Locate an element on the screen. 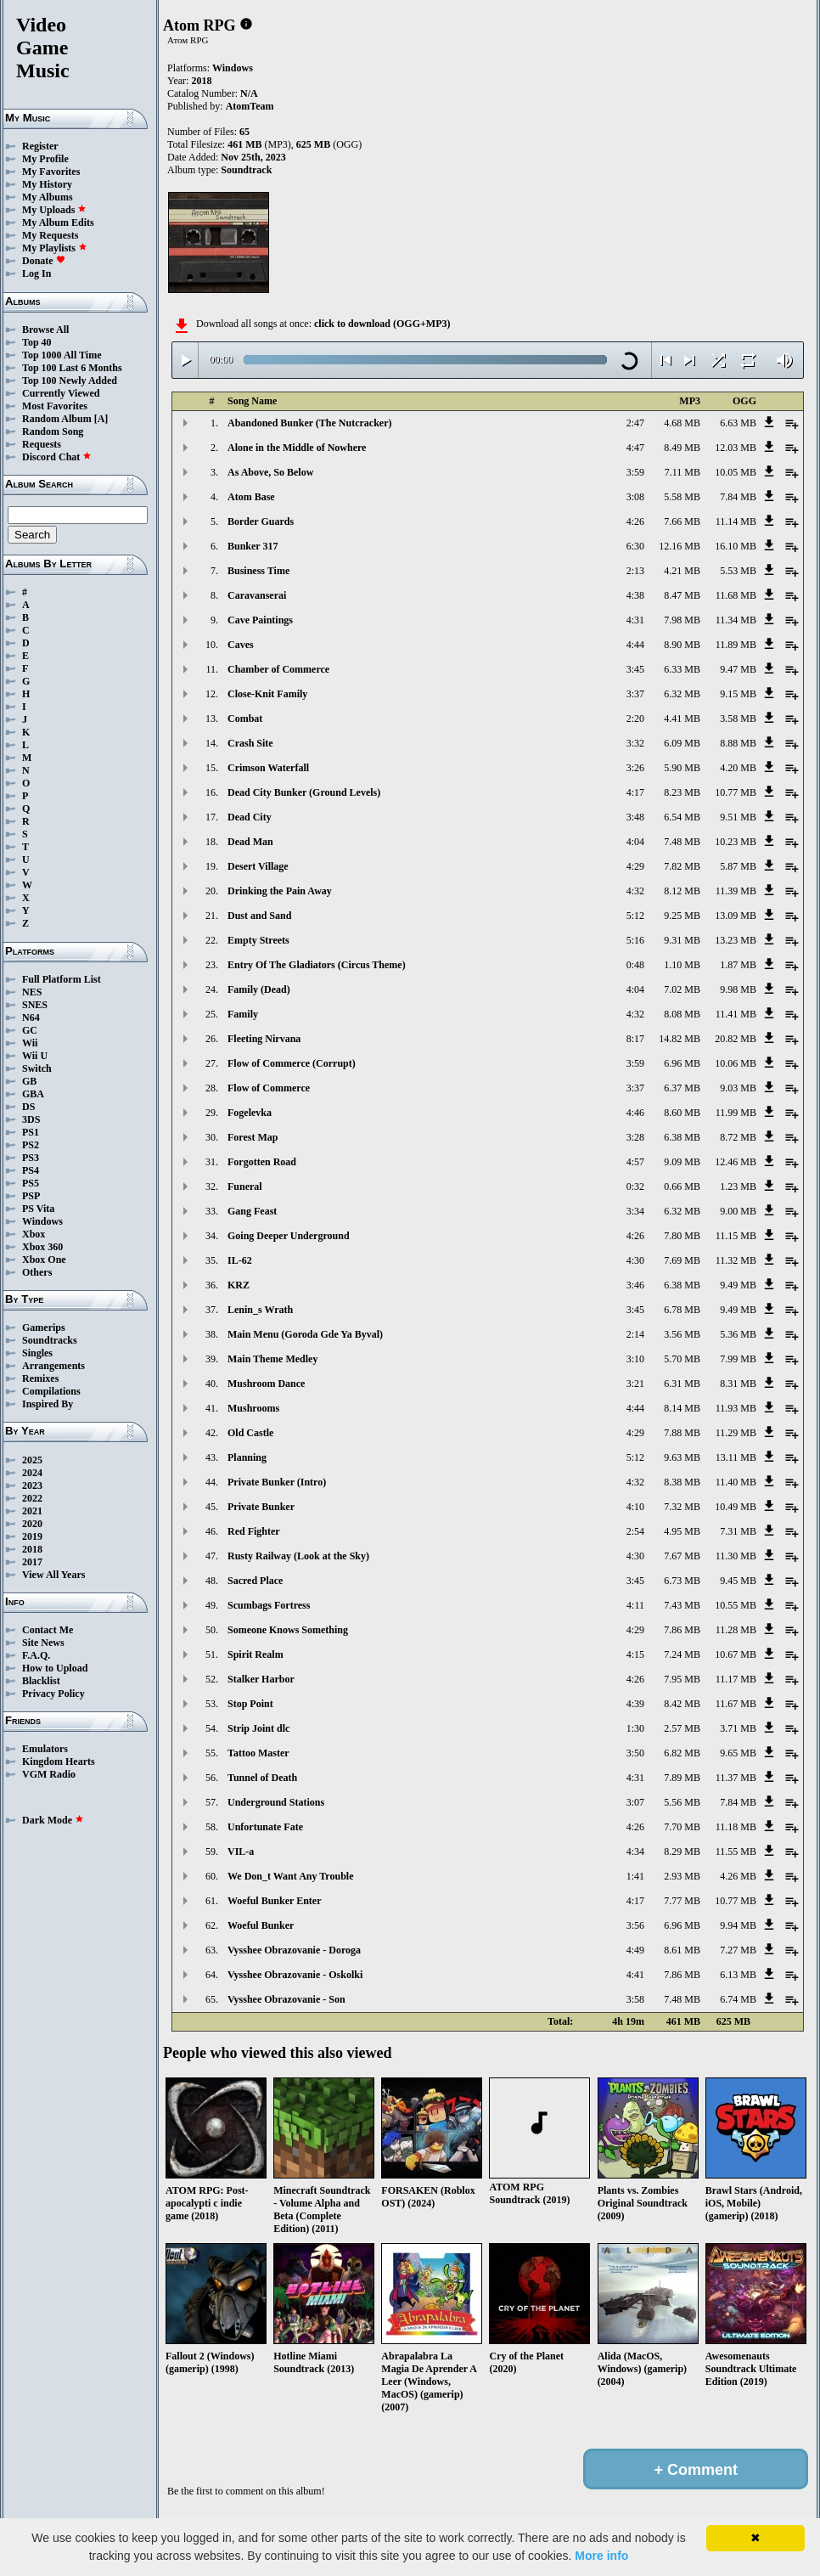  9.31 MB is located at coordinates (682, 940).